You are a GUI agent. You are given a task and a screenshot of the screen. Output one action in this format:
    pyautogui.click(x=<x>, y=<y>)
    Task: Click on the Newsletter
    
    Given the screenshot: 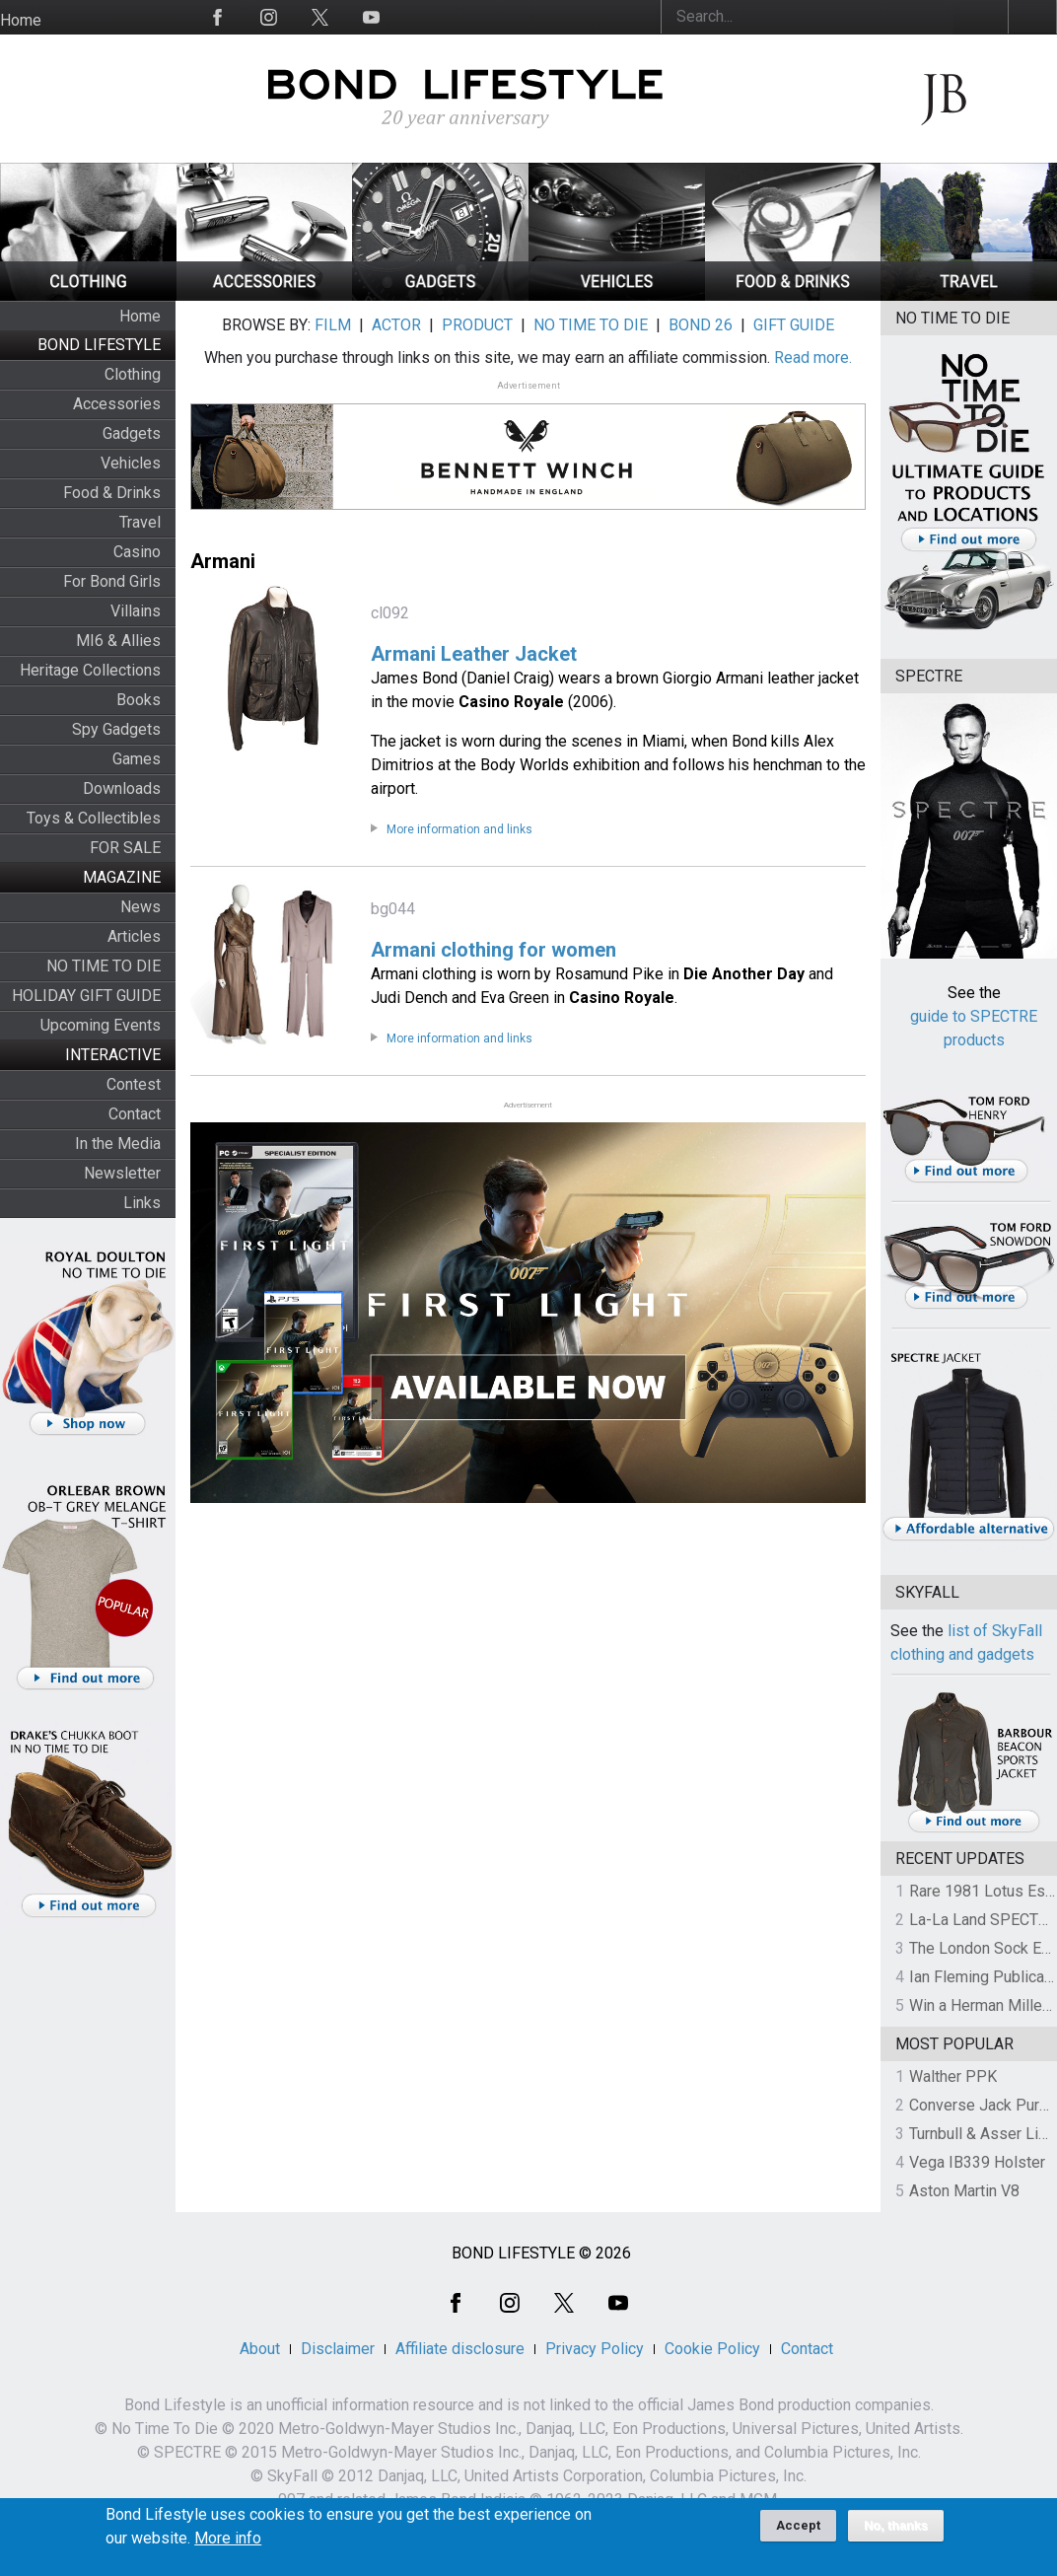 What is the action you would take?
    pyautogui.click(x=122, y=1173)
    